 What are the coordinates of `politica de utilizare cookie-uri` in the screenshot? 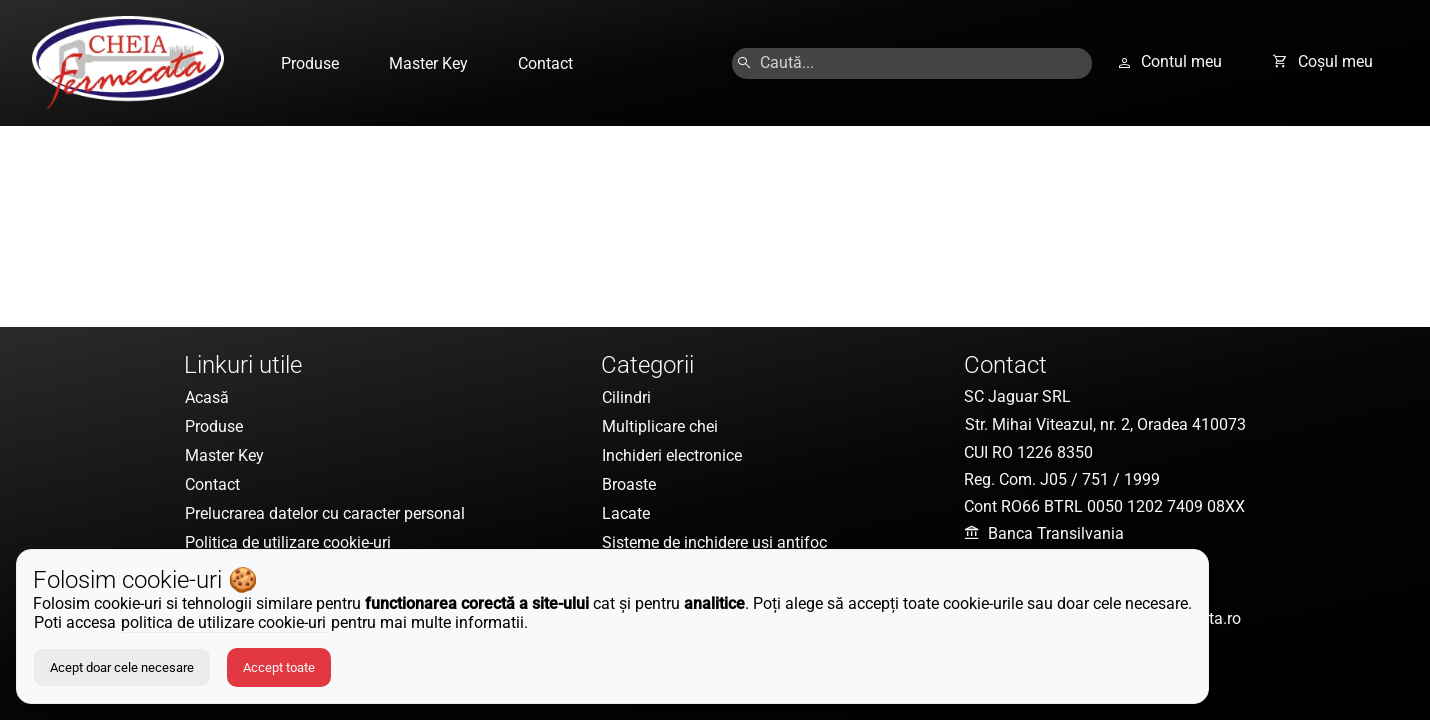 It's located at (225, 622).